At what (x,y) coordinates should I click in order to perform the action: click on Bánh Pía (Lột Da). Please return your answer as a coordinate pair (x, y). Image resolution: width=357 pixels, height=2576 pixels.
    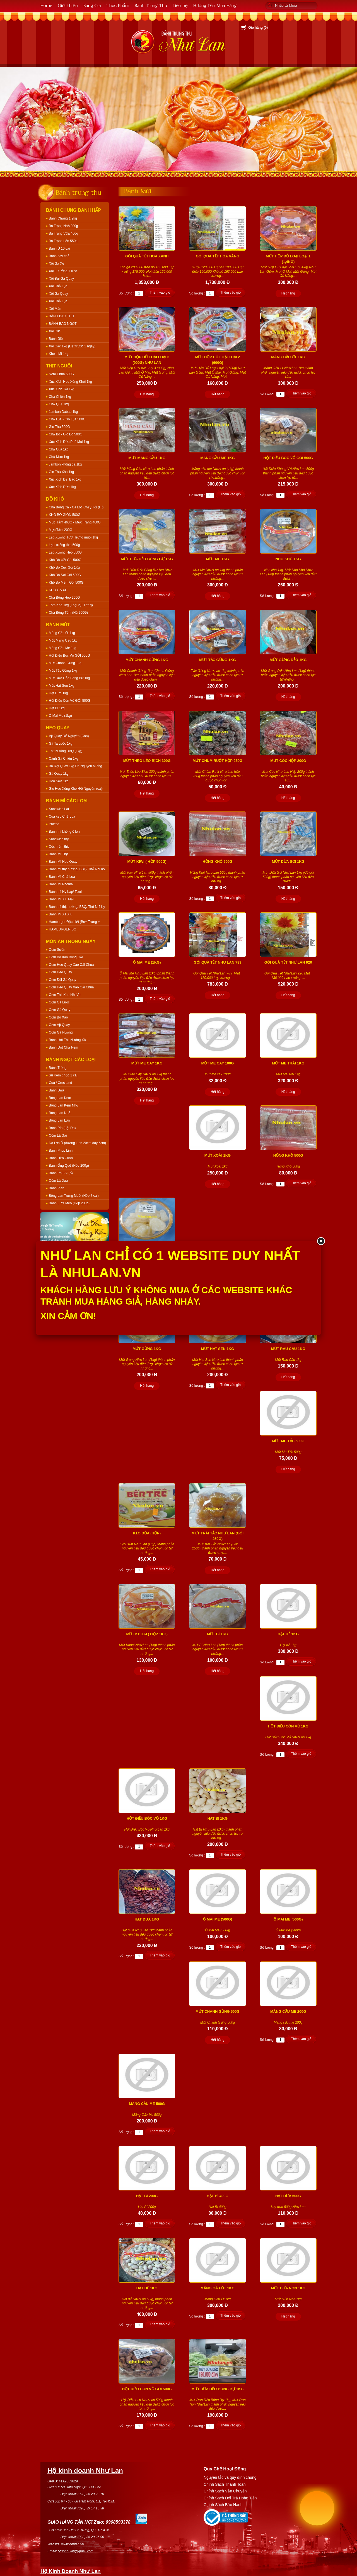
    Looking at the image, I should click on (62, 1128).